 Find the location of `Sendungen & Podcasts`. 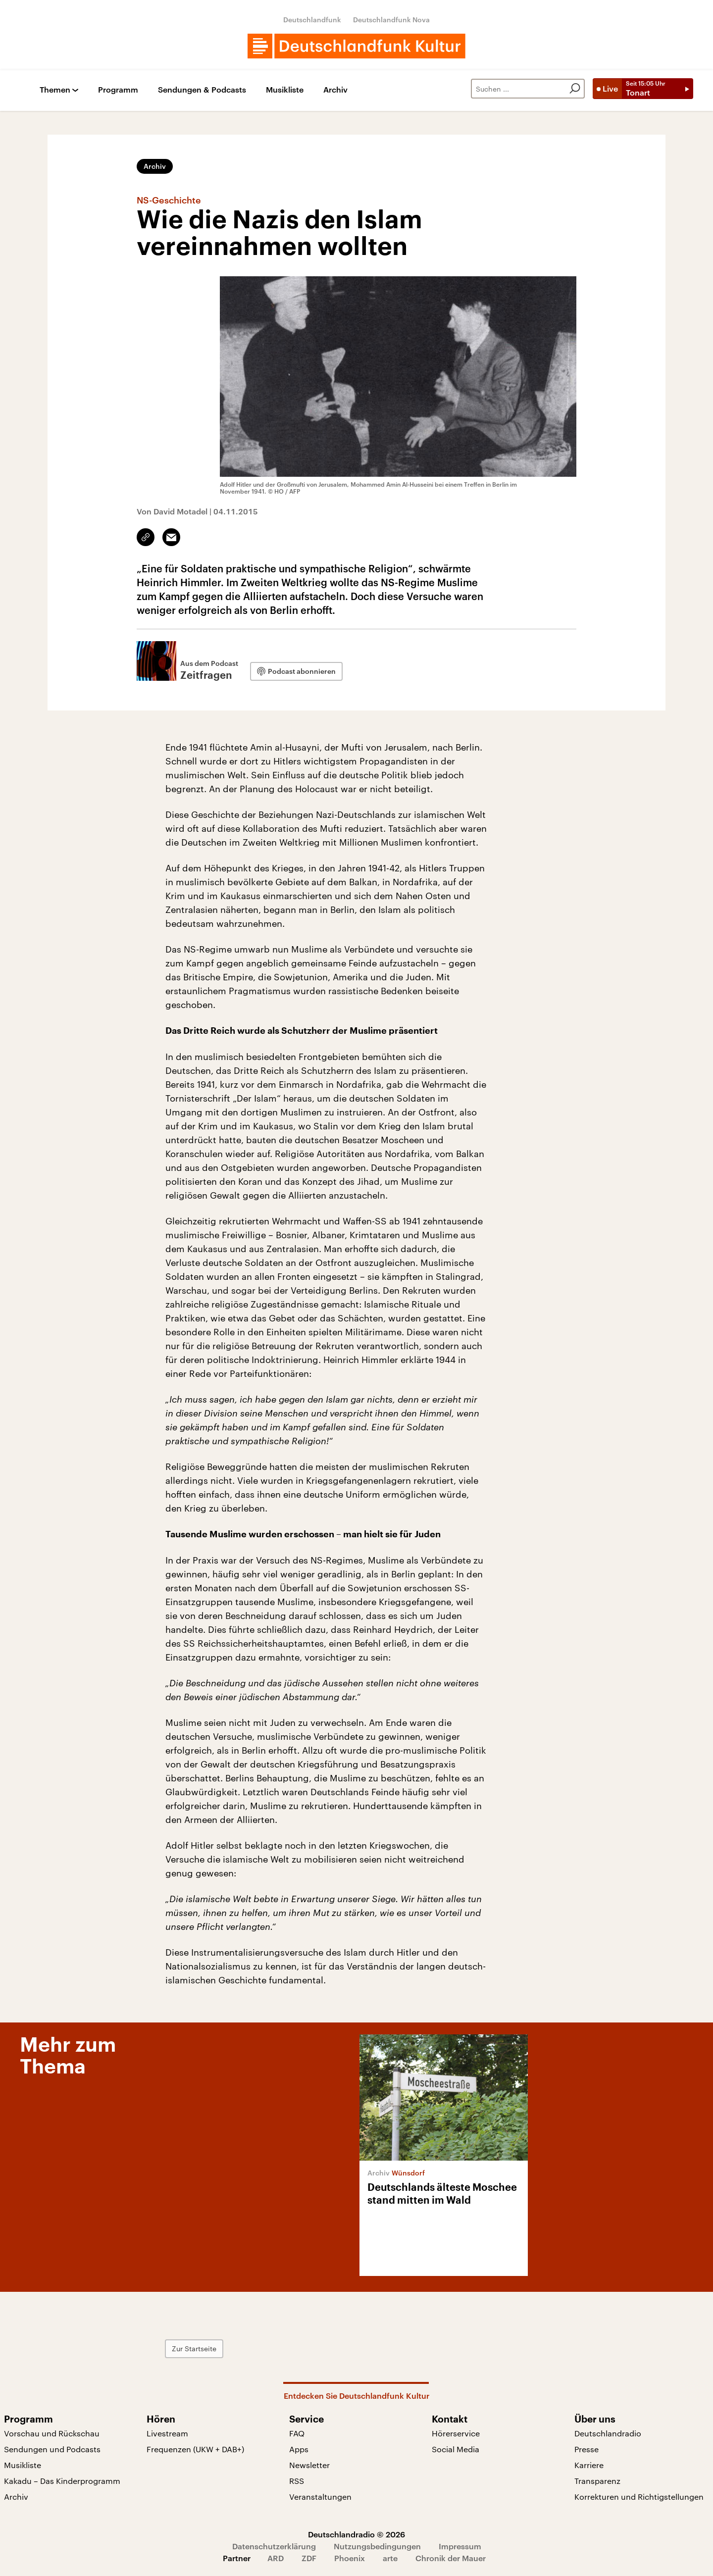

Sendungen & Podcasts is located at coordinates (202, 90).